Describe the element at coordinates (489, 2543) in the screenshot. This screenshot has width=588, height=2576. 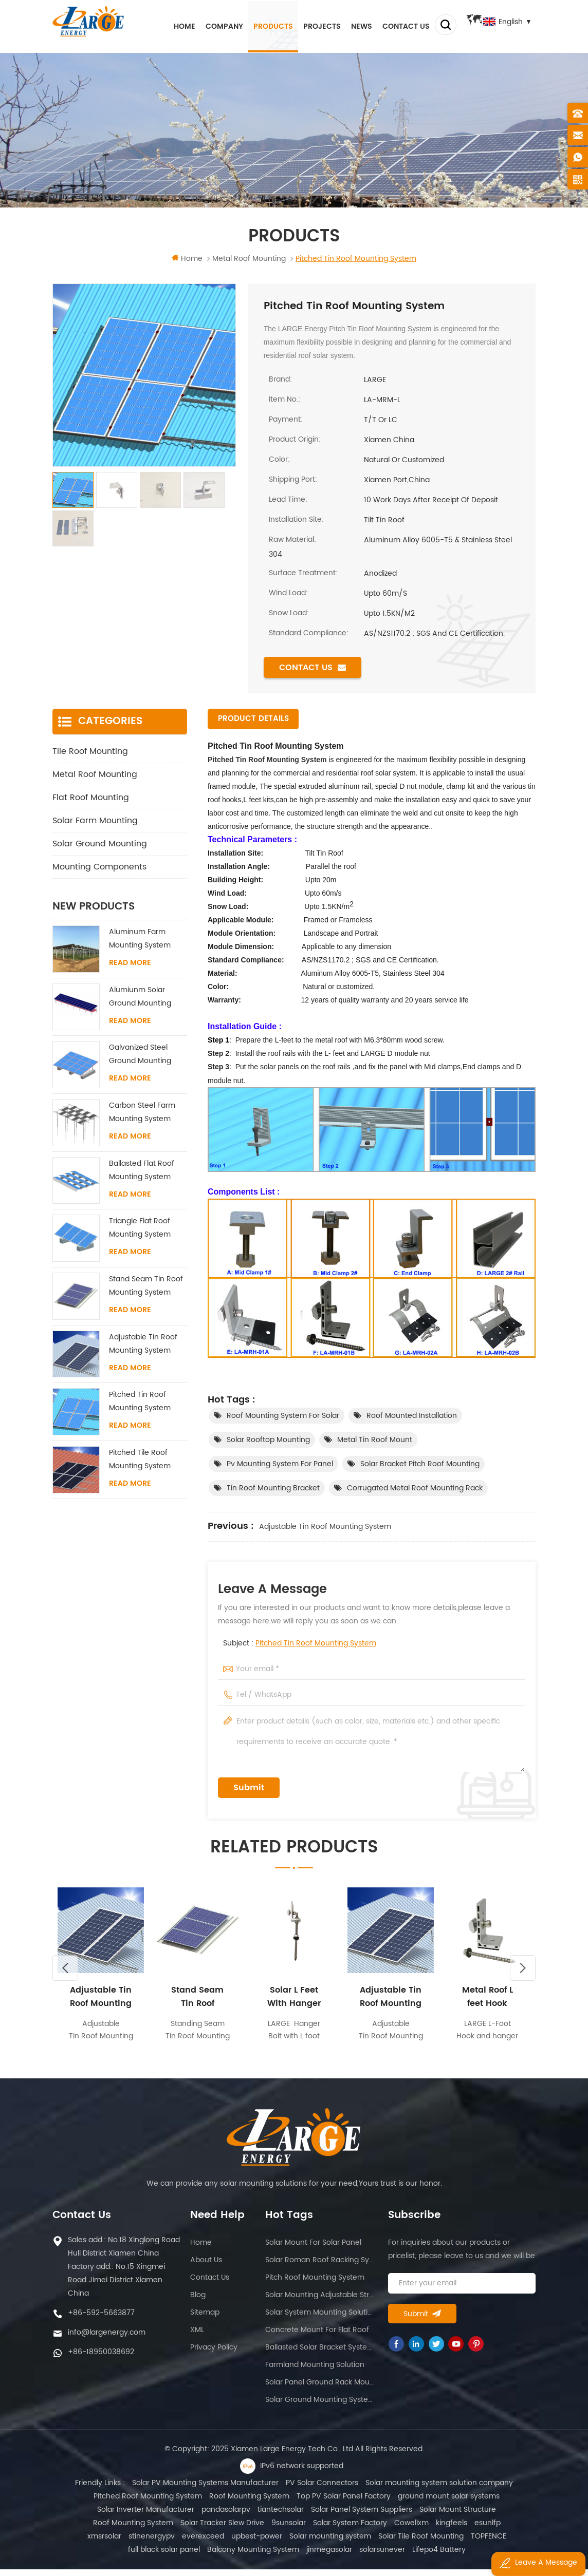
I see `full black solar panel` at that location.